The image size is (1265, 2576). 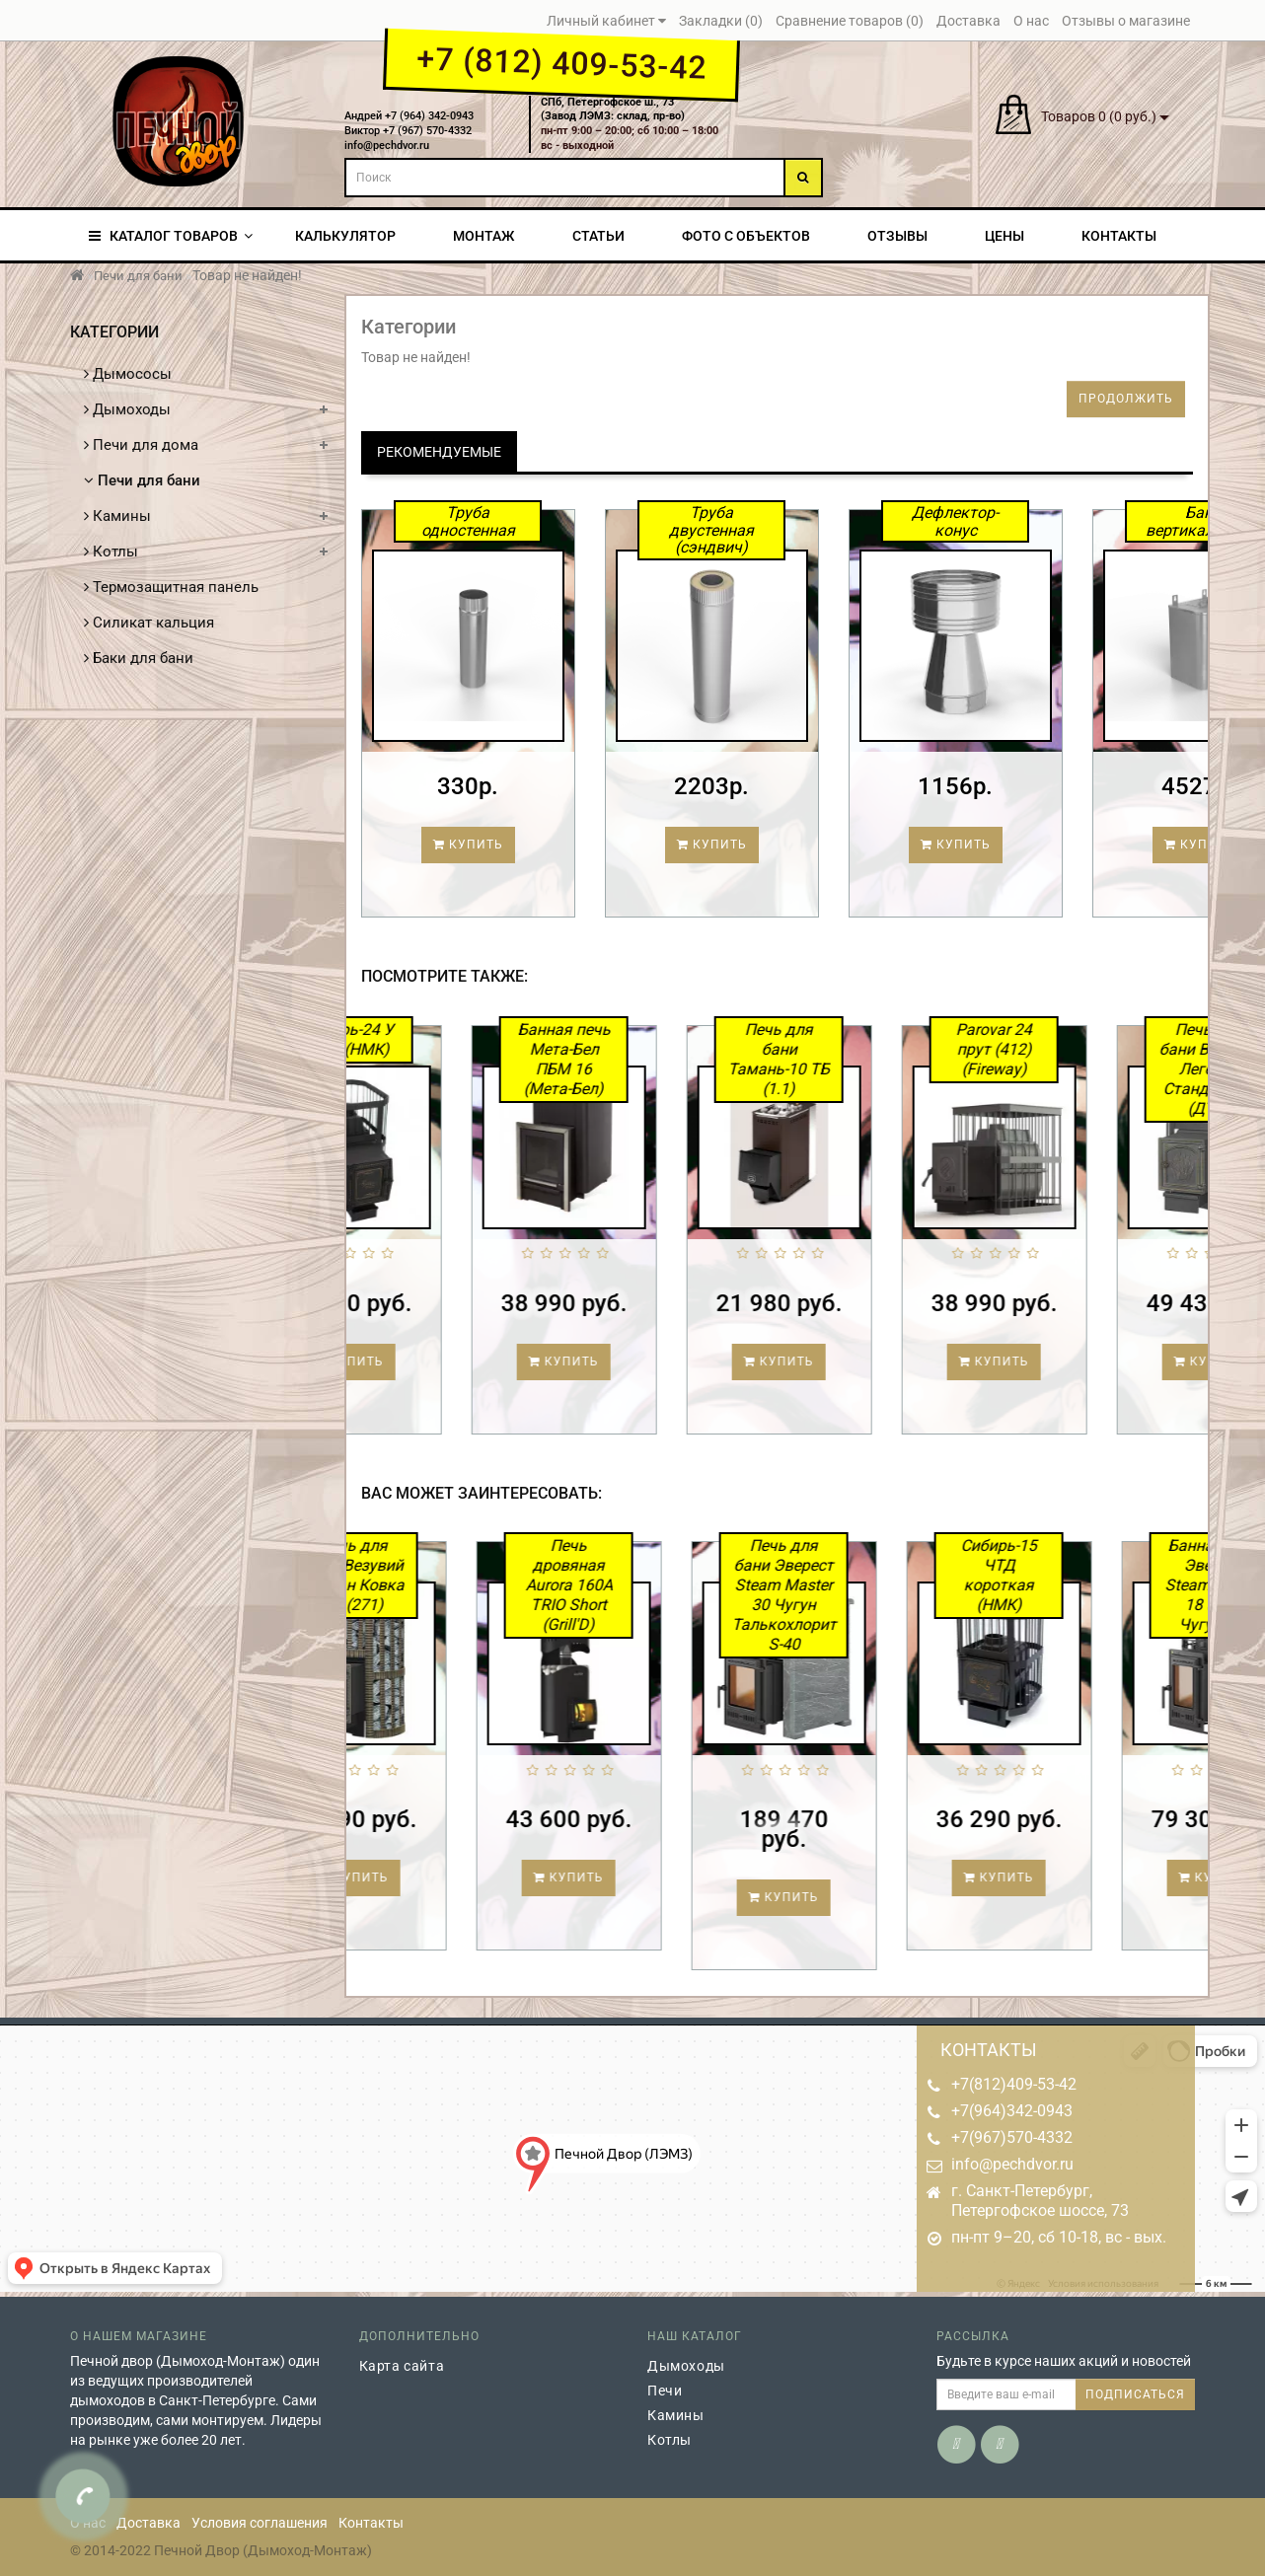 What do you see at coordinates (1126, 398) in the screenshot?
I see `Продолжить` at bounding box center [1126, 398].